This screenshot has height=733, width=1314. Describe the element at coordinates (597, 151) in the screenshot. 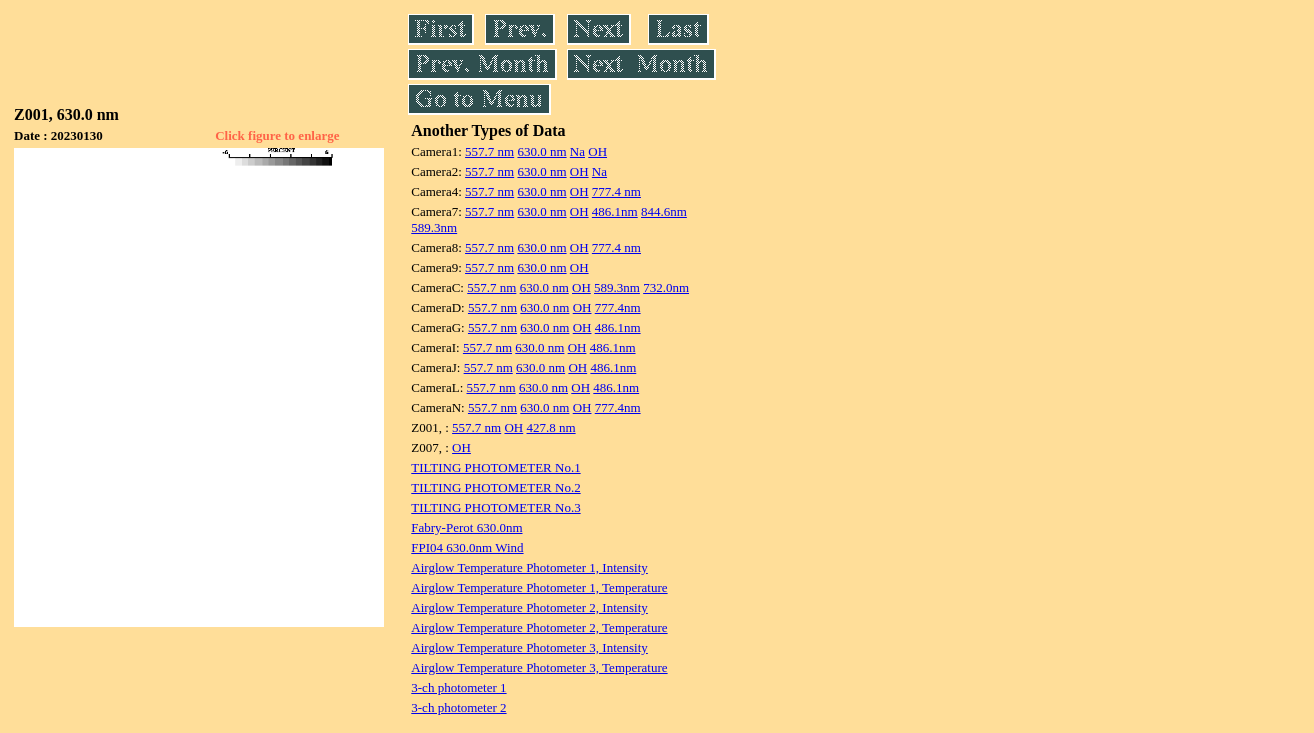

I see `OH` at that location.